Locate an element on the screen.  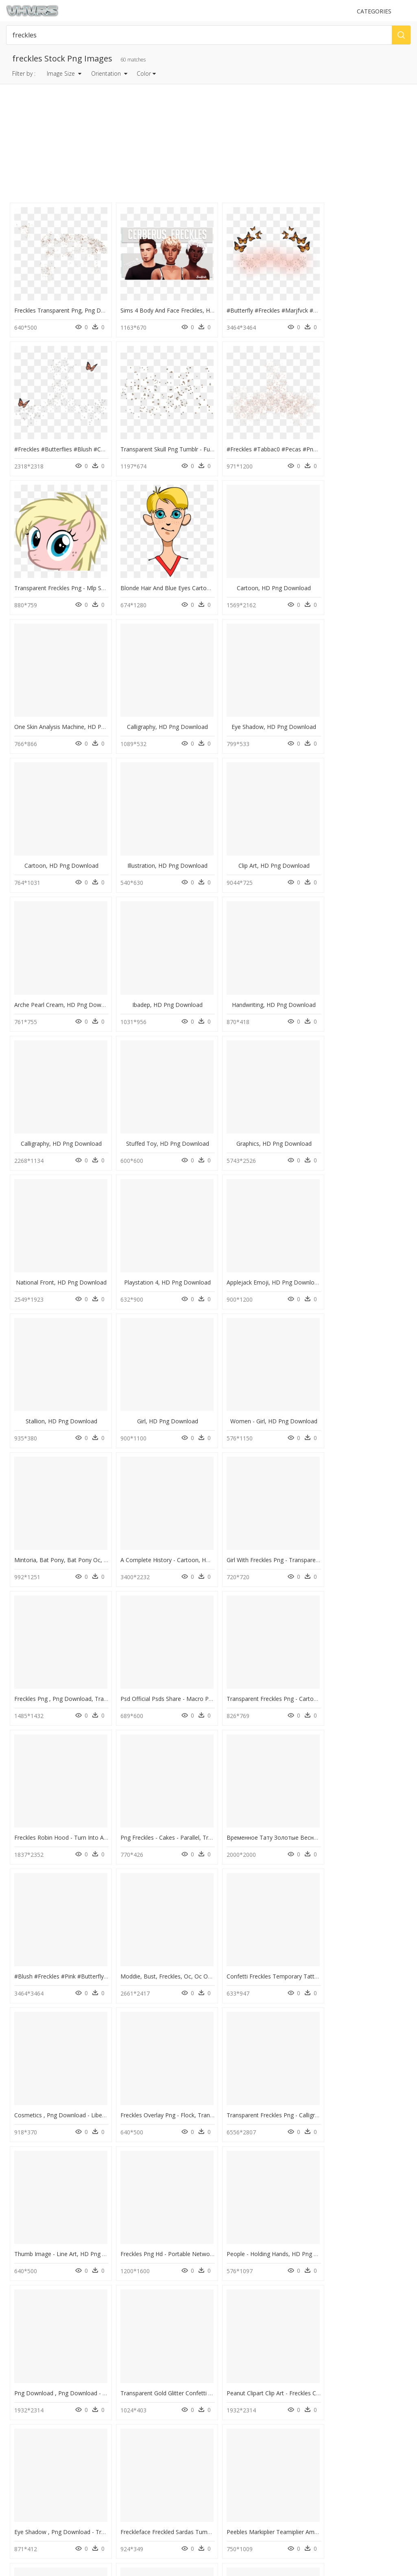
Calligraphy, HD Png Download is located at coordinates (263, 576).